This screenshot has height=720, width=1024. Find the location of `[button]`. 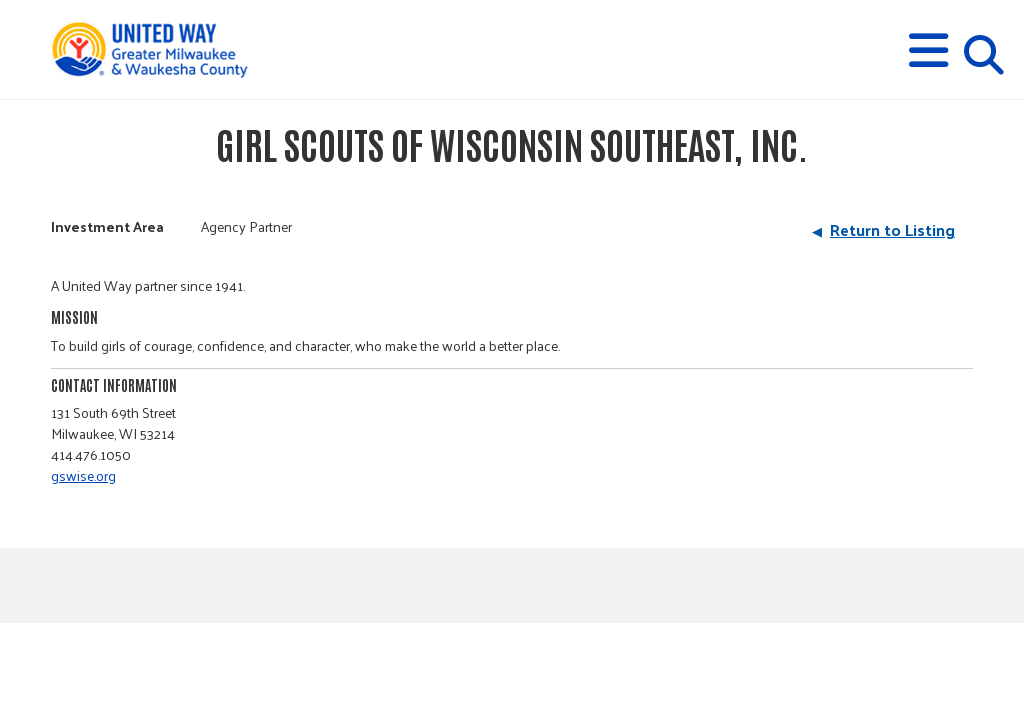

[button] is located at coordinates (928, 50).